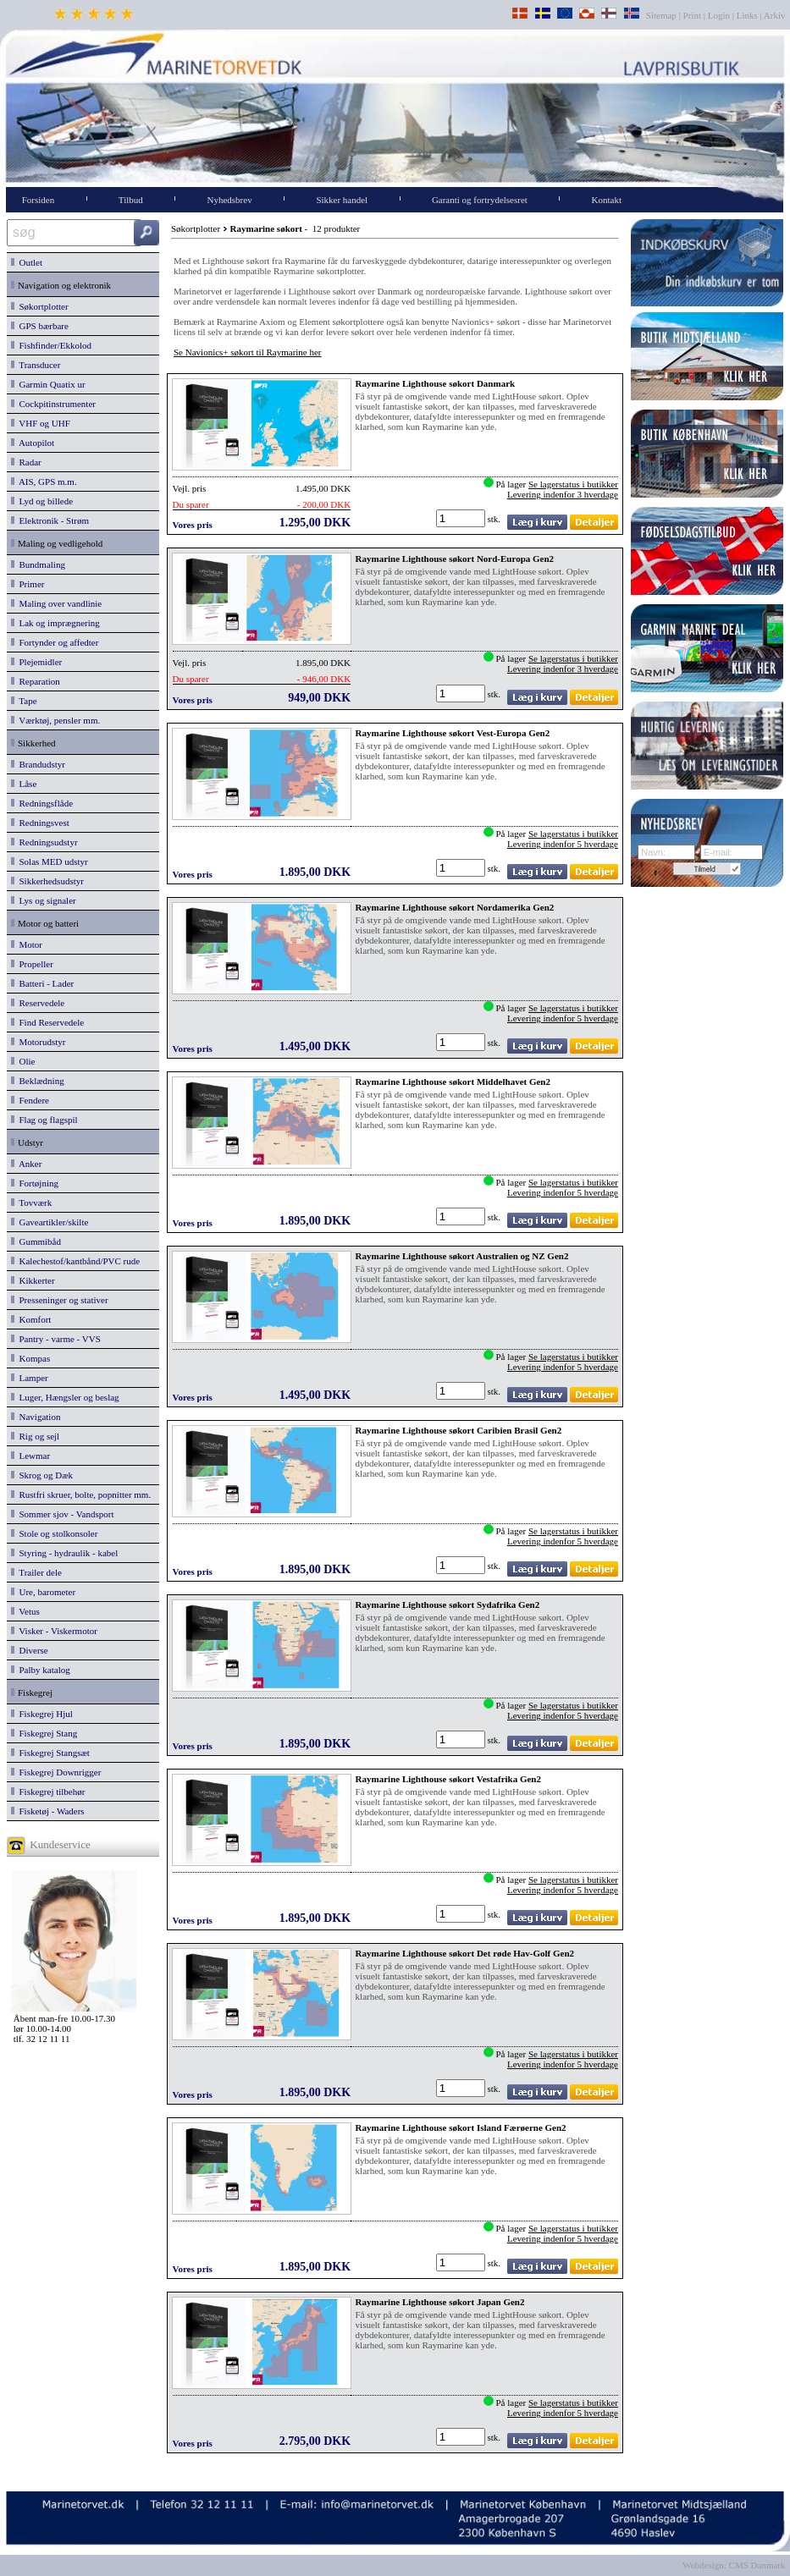 The image size is (790, 2576). What do you see at coordinates (27, 584) in the screenshot?
I see `Primer` at bounding box center [27, 584].